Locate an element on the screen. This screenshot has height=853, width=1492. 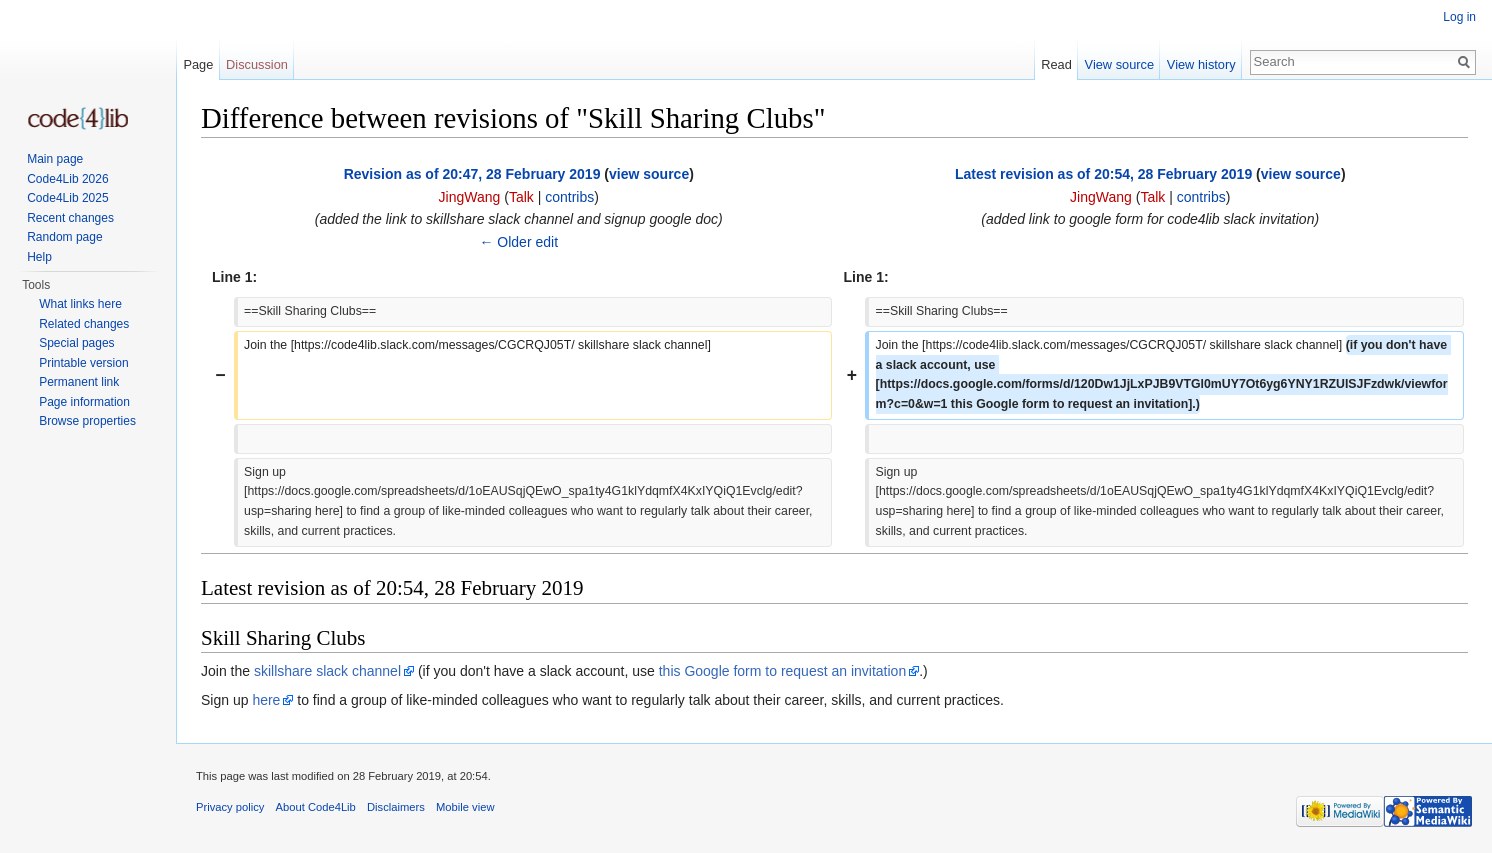
What links here is located at coordinates (80, 304).